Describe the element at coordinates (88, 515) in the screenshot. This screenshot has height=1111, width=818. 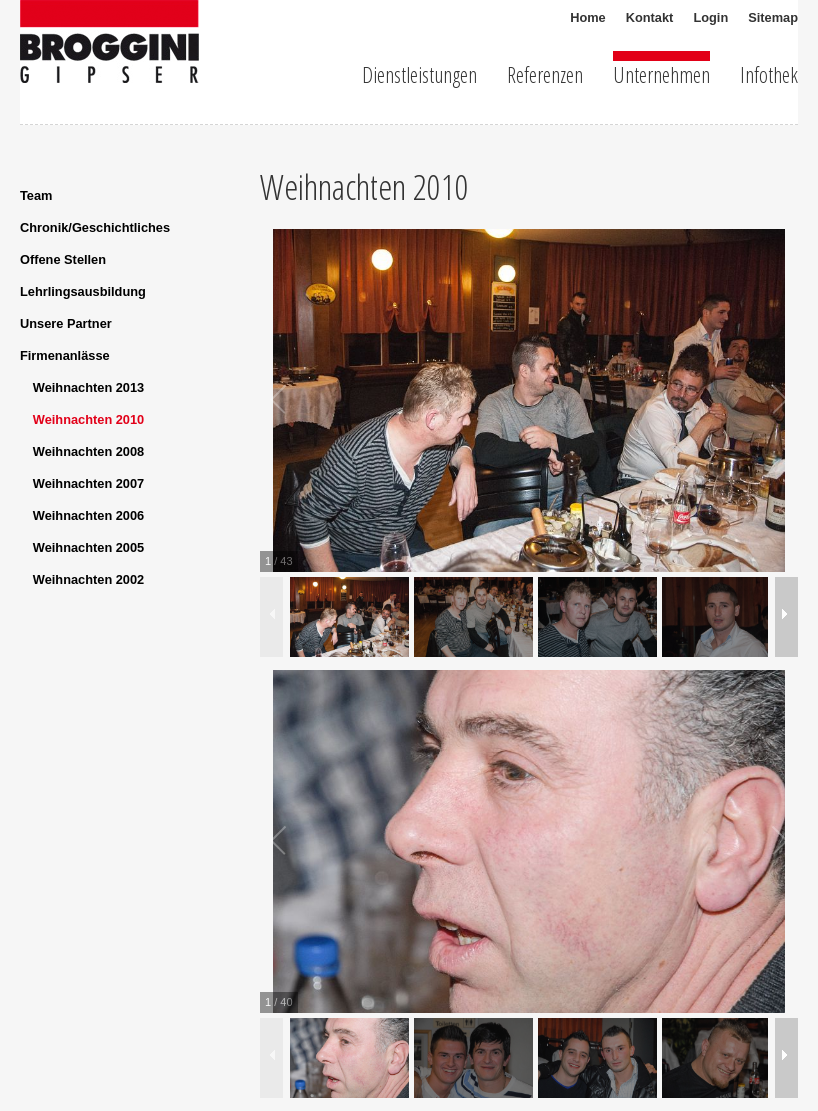
I see `Weihnachten 2006` at that location.